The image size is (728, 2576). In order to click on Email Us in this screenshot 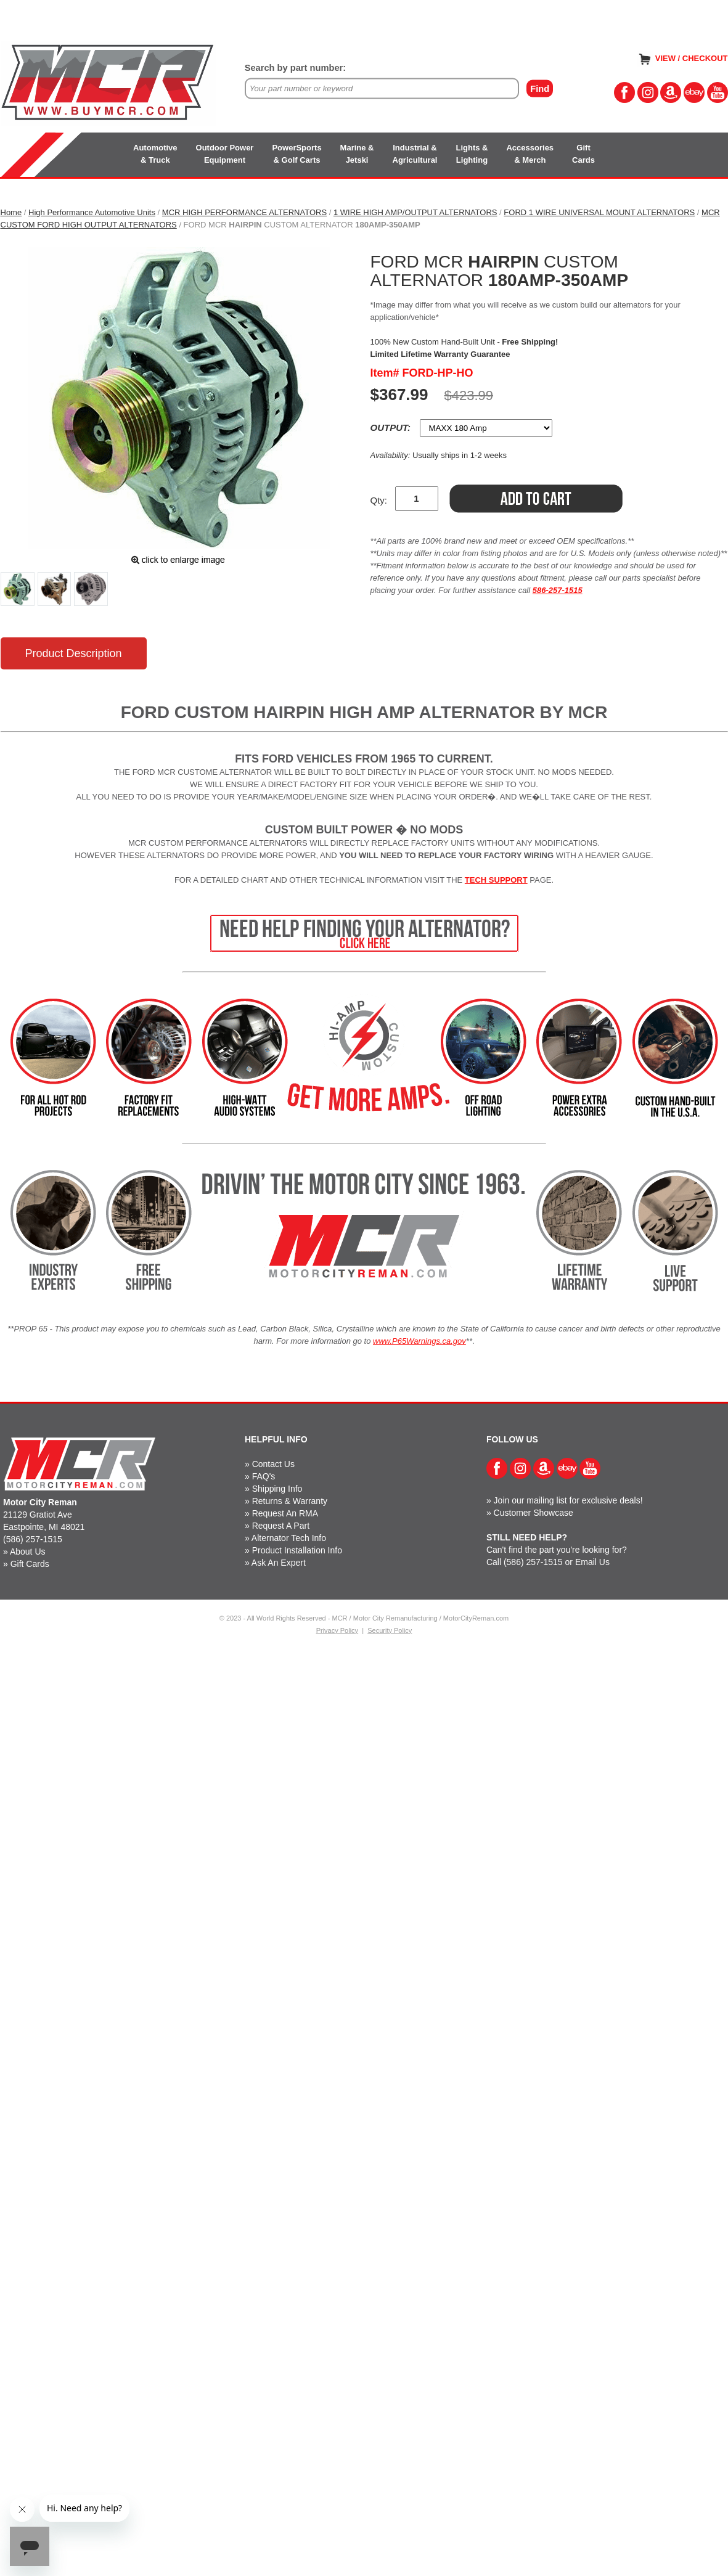, I will do `click(592, 1562)`.